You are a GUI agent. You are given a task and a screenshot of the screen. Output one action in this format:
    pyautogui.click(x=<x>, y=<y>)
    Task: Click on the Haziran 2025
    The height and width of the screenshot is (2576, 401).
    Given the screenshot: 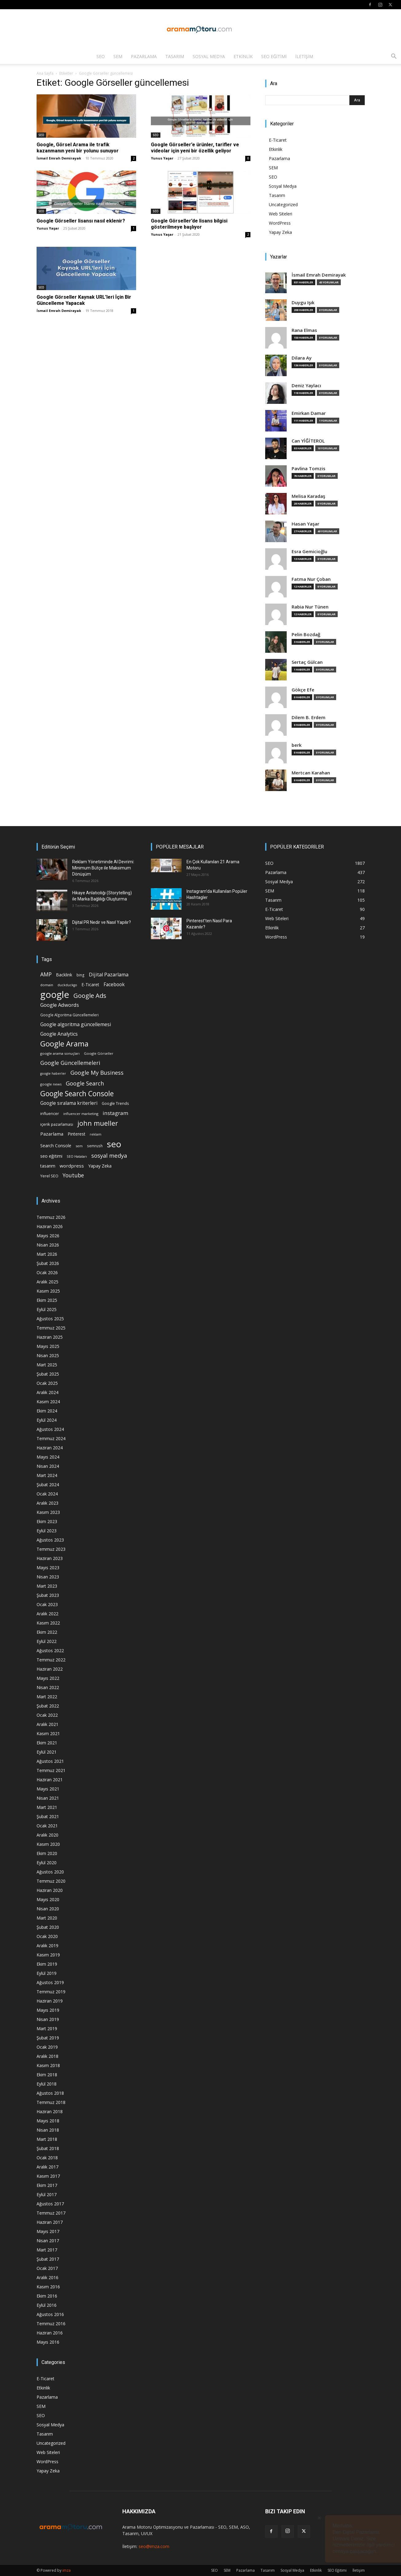 What is the action you would take?
    pyautogui.click(x=50, y=1337)
    